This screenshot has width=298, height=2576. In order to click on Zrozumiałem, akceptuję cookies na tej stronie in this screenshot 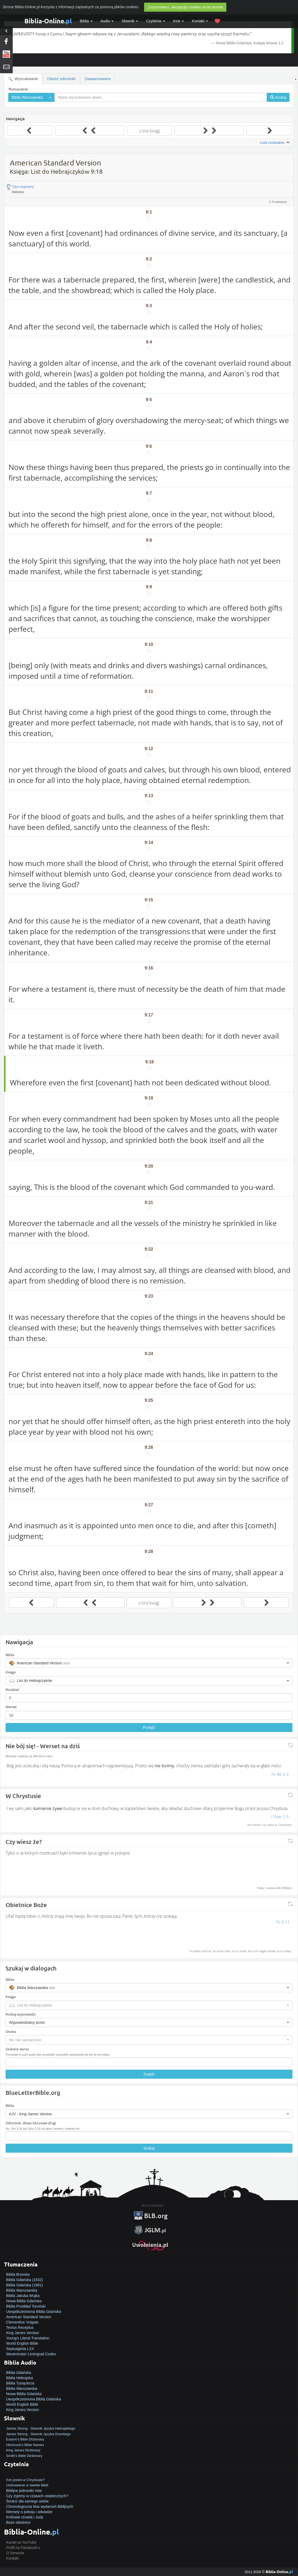, I will do `click(185, 7)`.